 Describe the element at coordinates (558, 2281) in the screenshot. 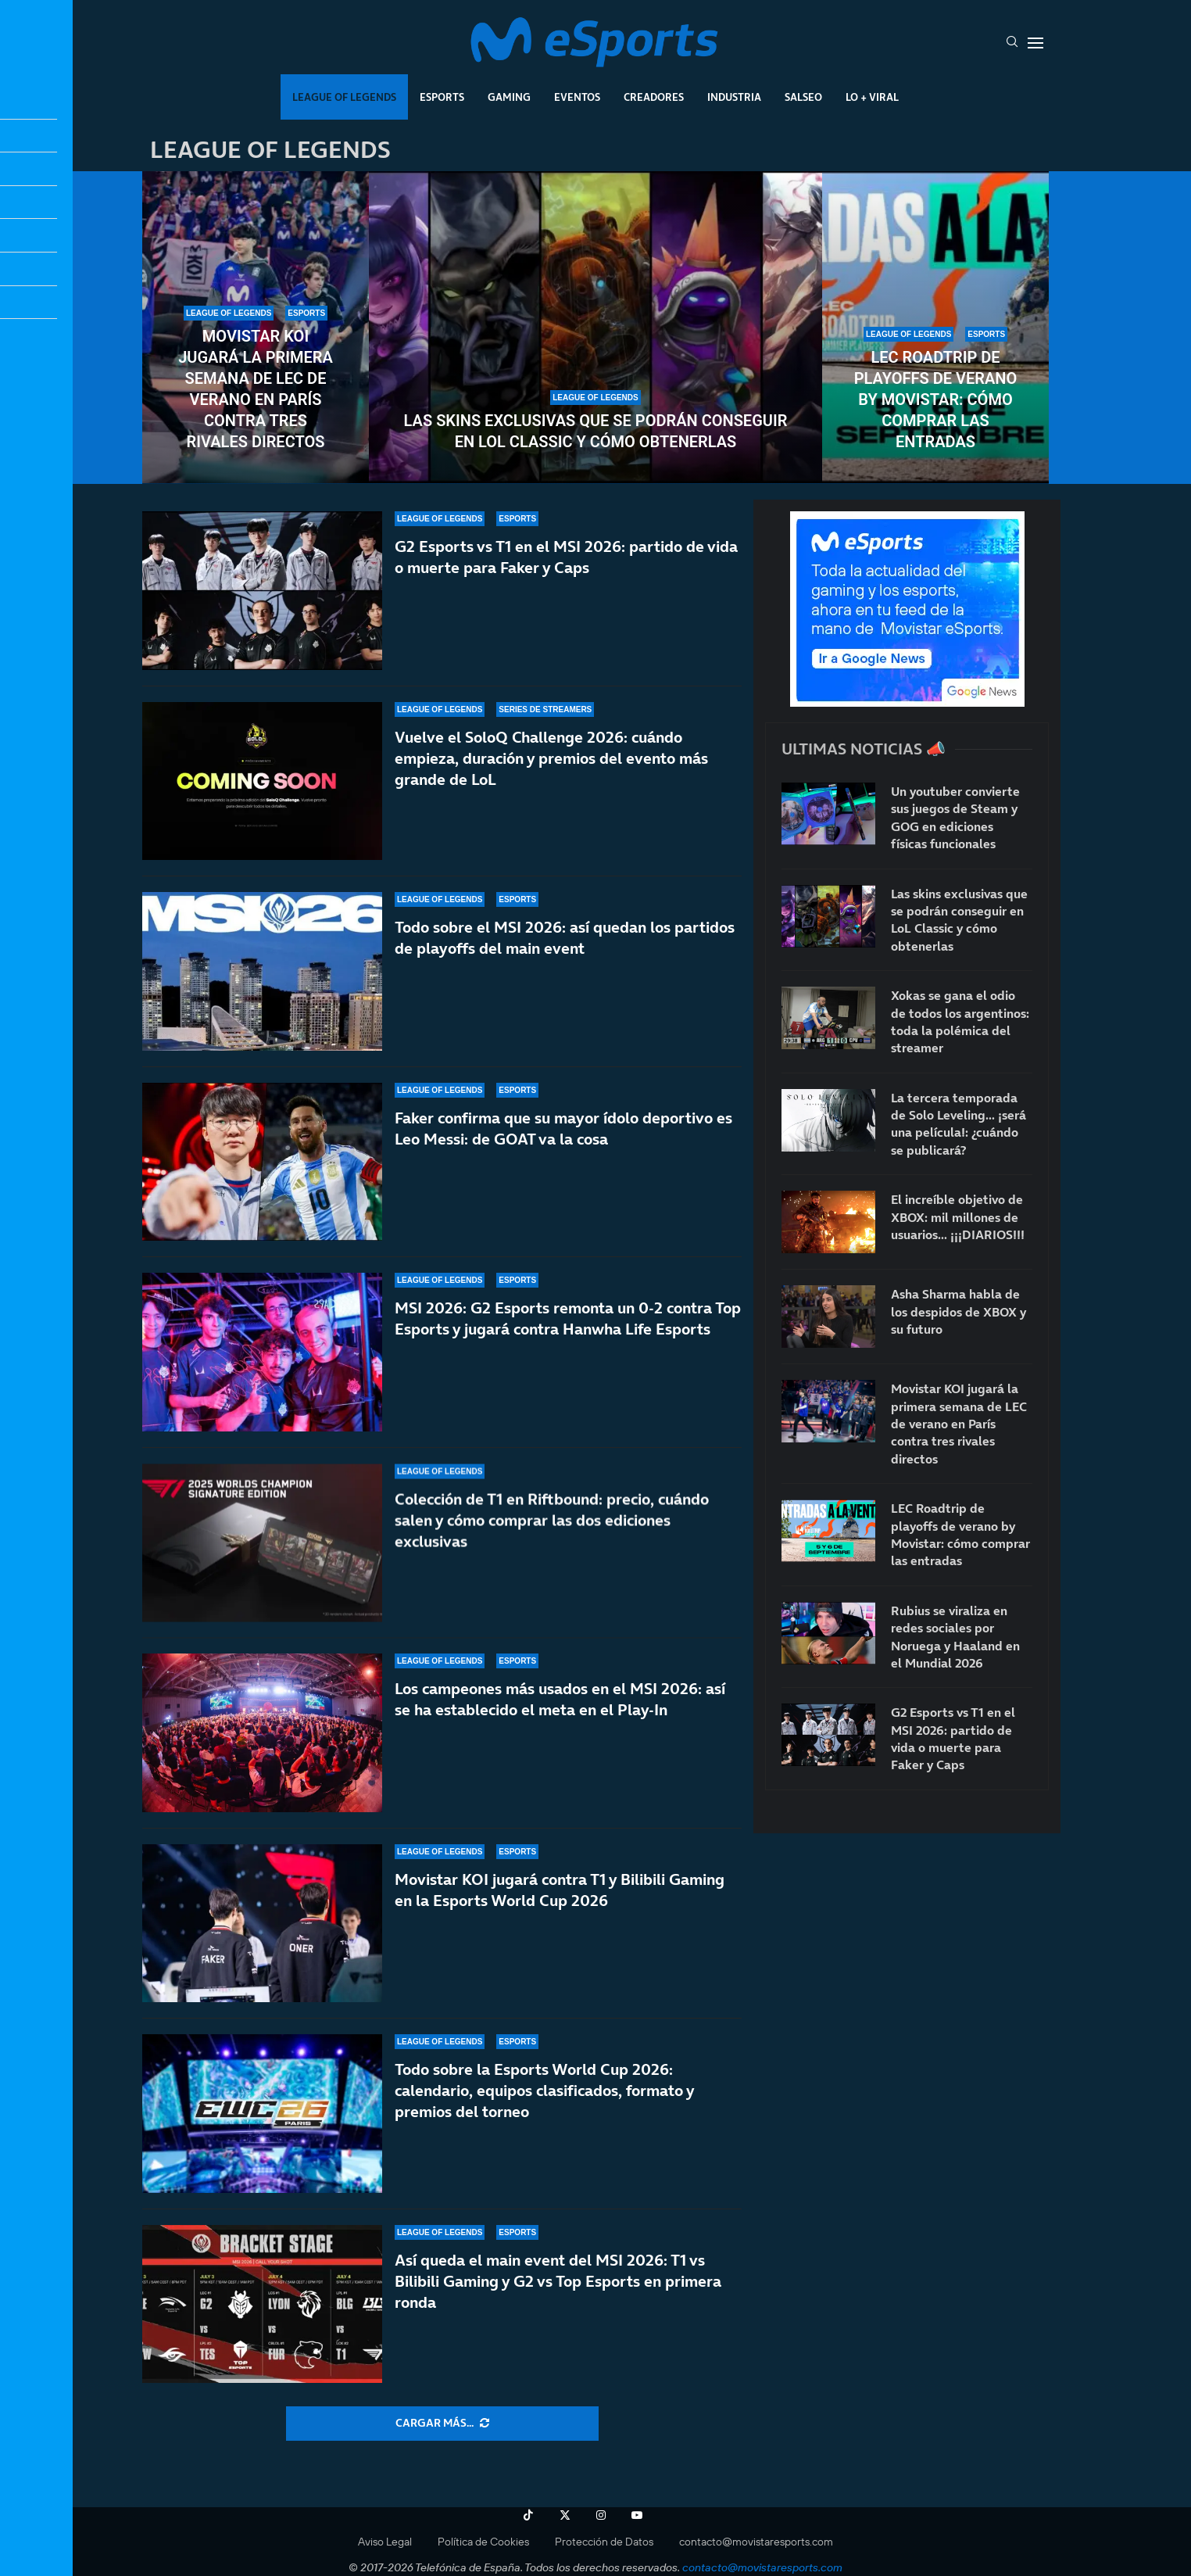

I see `Así queda el main event del MSI 2026: T1 vs Bilibili Gaming y G2 vs Top Esports en primera ronda` at that location.